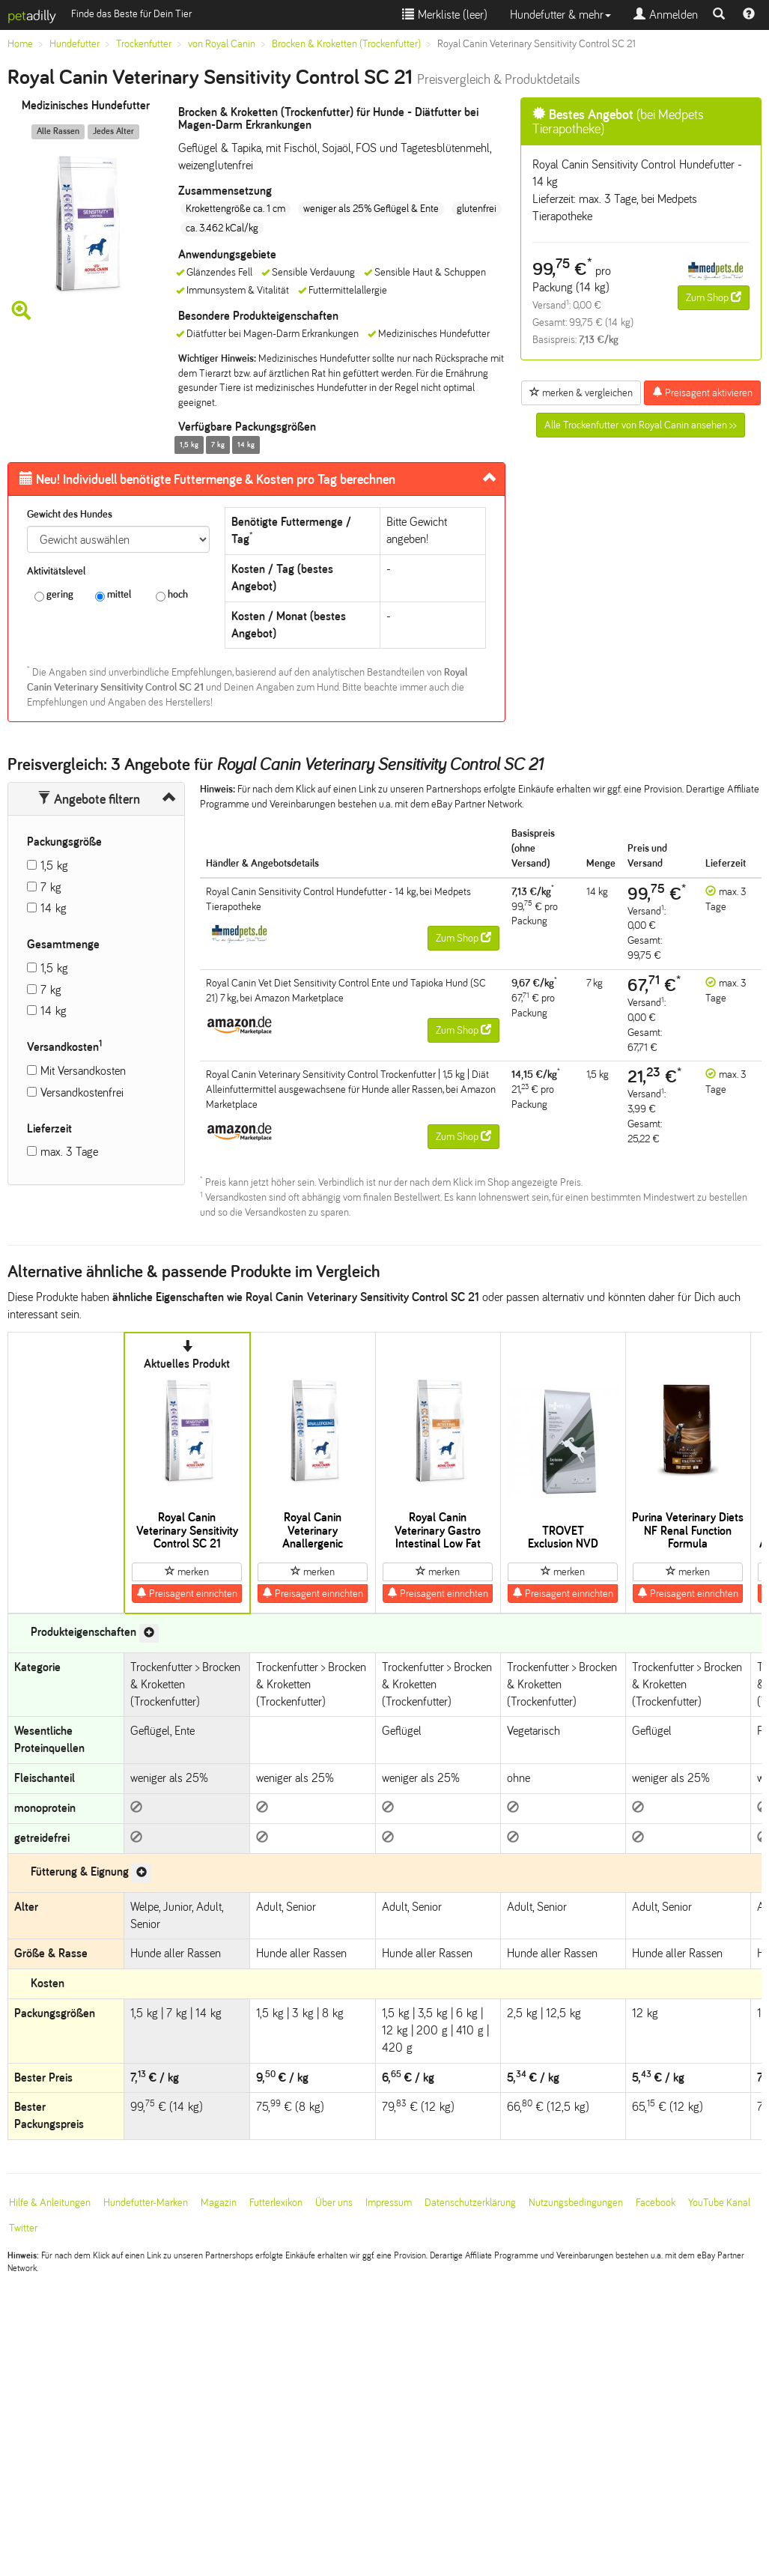 This screenshot has height=2576, width=769. What do you see at coordinates (69, 514) in the screenshot?
I see `Gewicht des Hundes` at bounding box center [69, 514].